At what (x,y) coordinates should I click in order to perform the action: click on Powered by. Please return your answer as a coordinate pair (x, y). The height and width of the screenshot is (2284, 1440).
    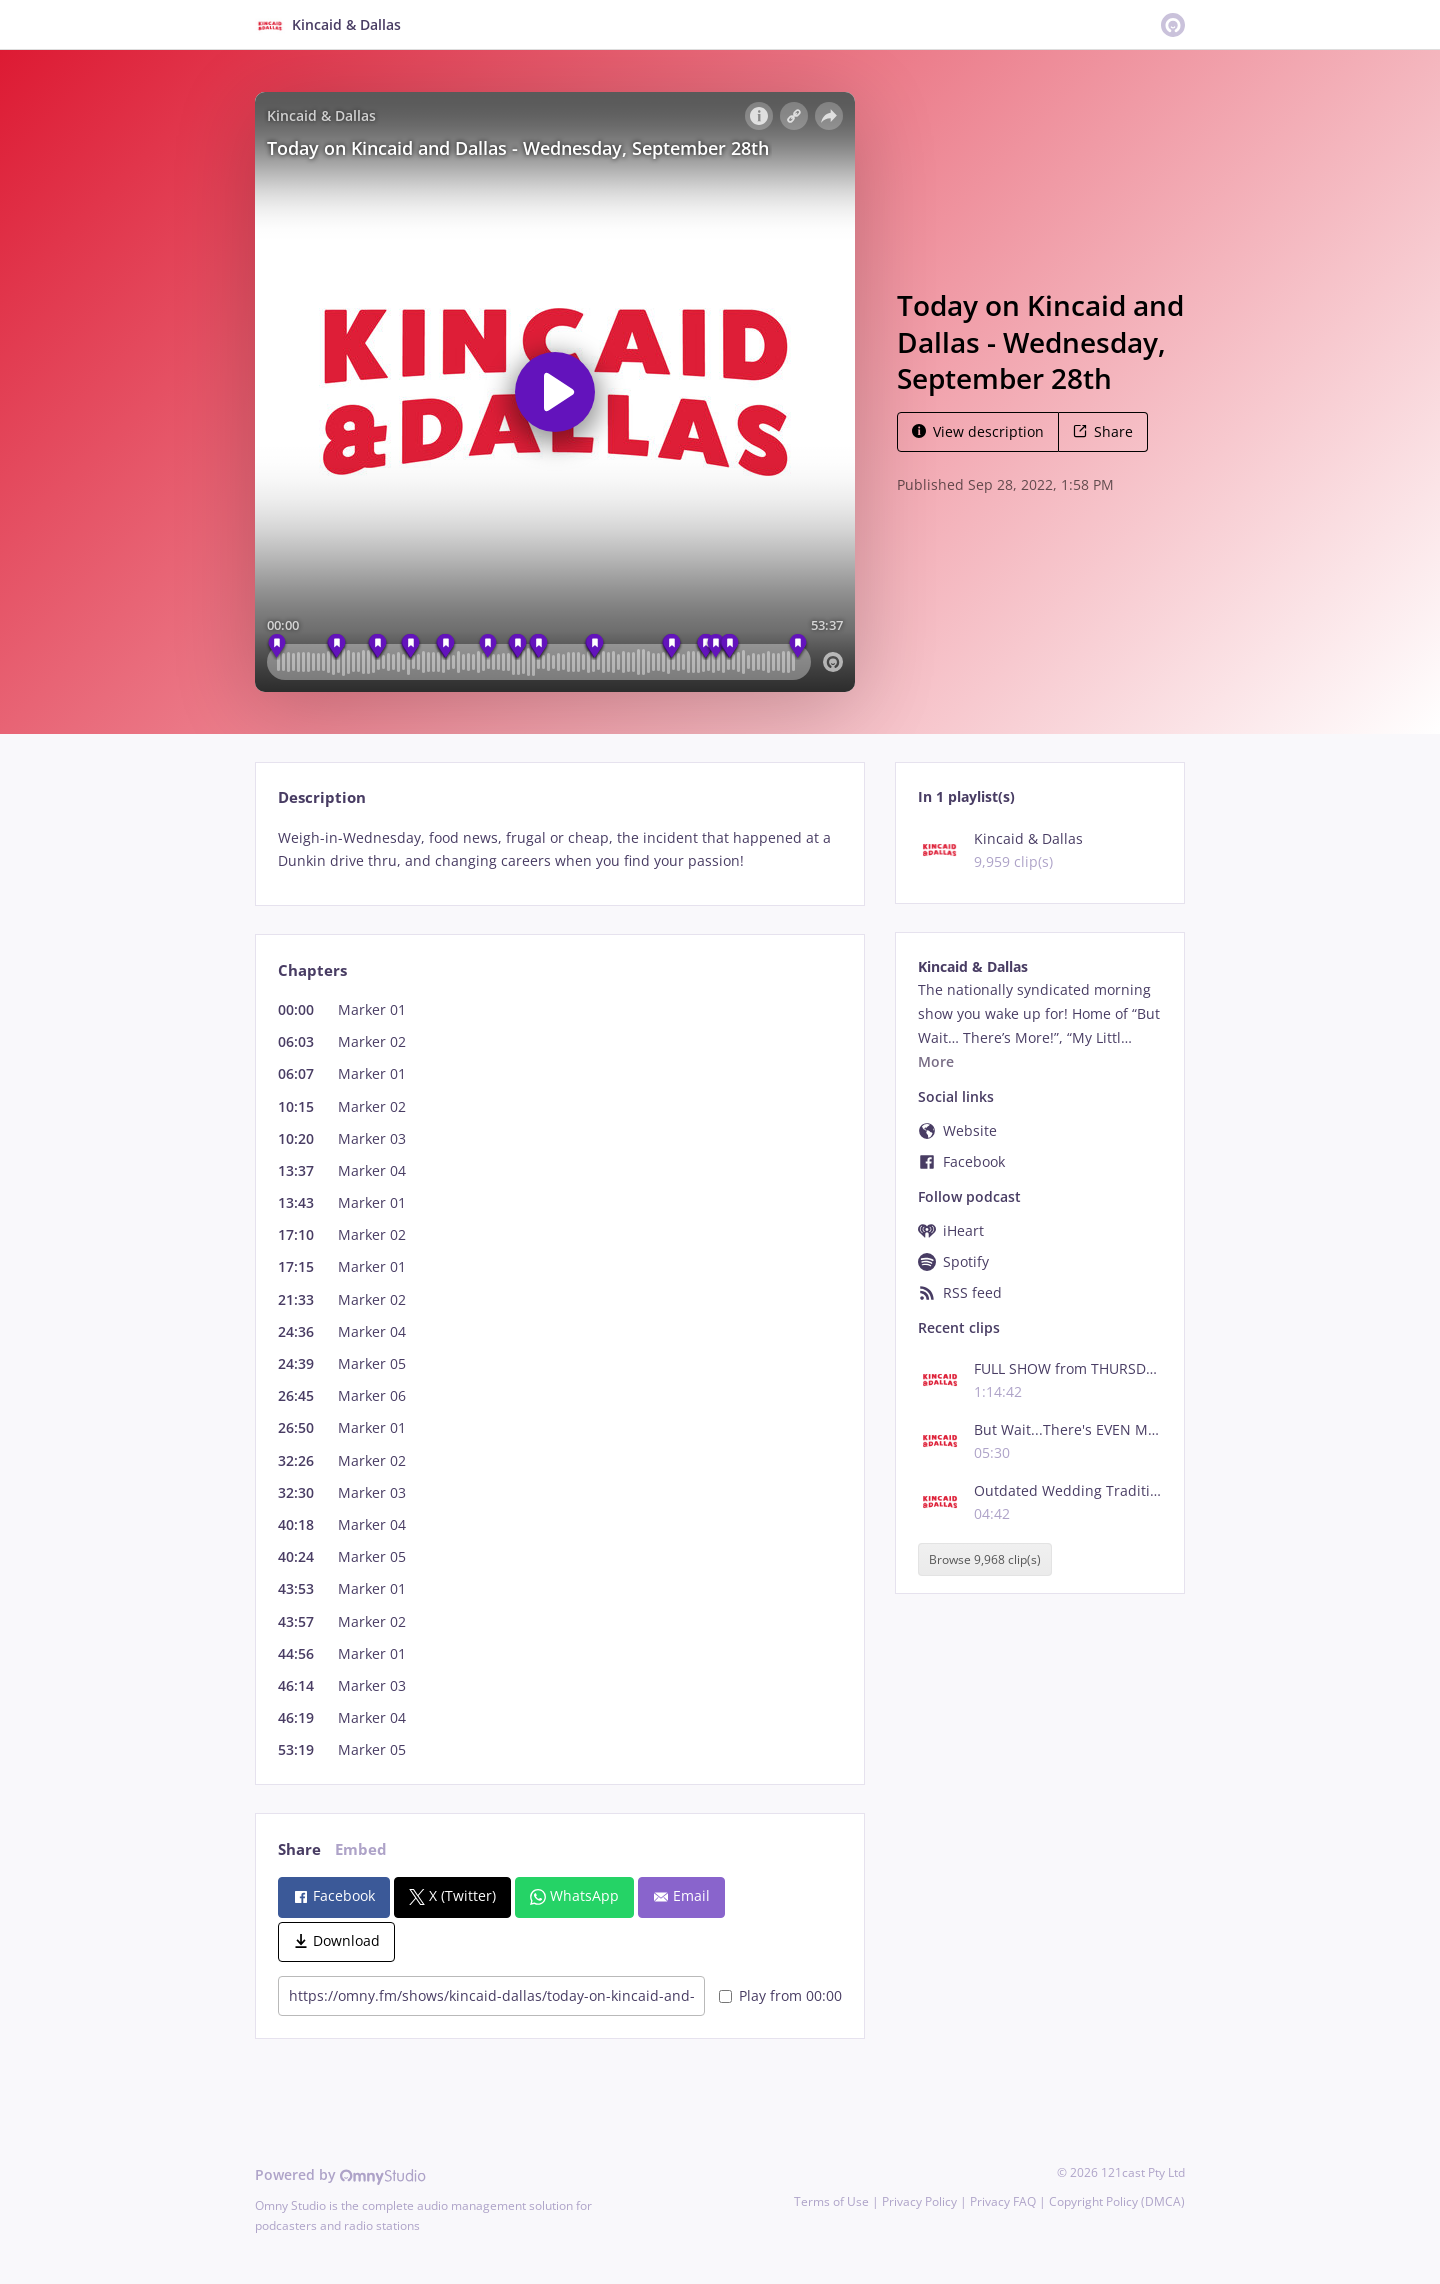
    Looking at the image, I should click on (340, 2174).